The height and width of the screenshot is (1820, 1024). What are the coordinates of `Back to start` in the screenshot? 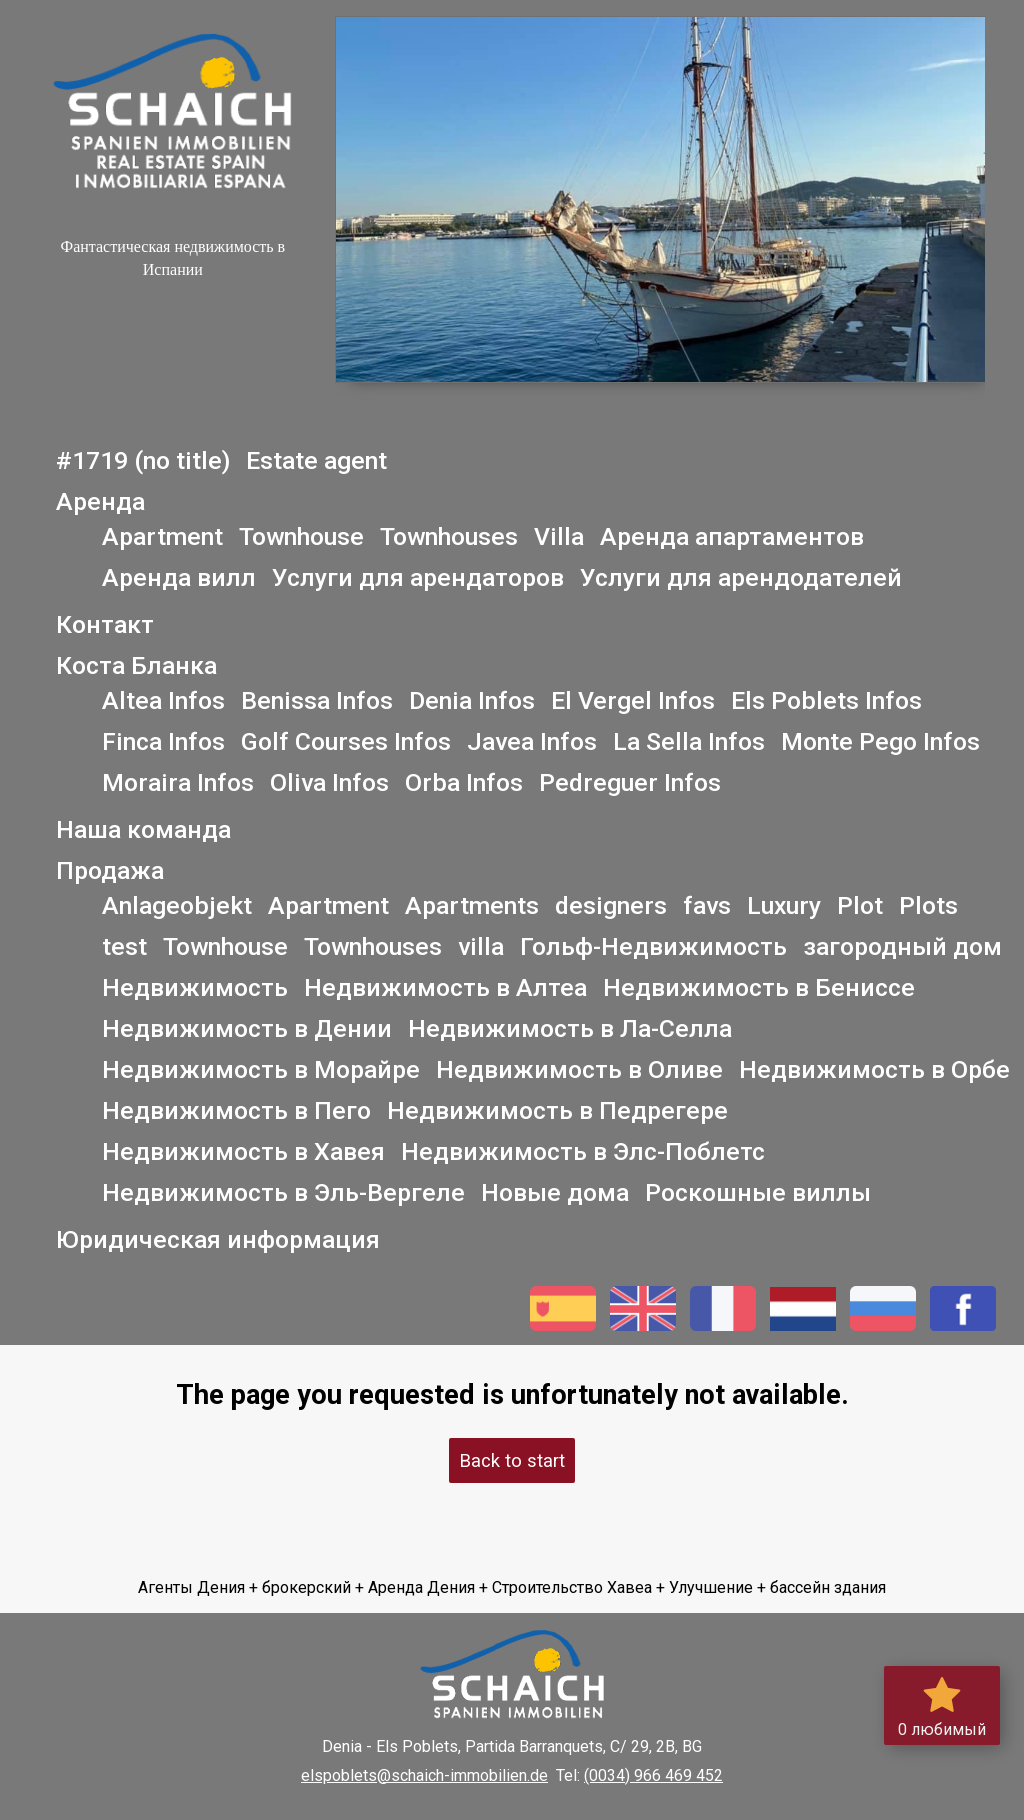 It's located at (512, 1460).